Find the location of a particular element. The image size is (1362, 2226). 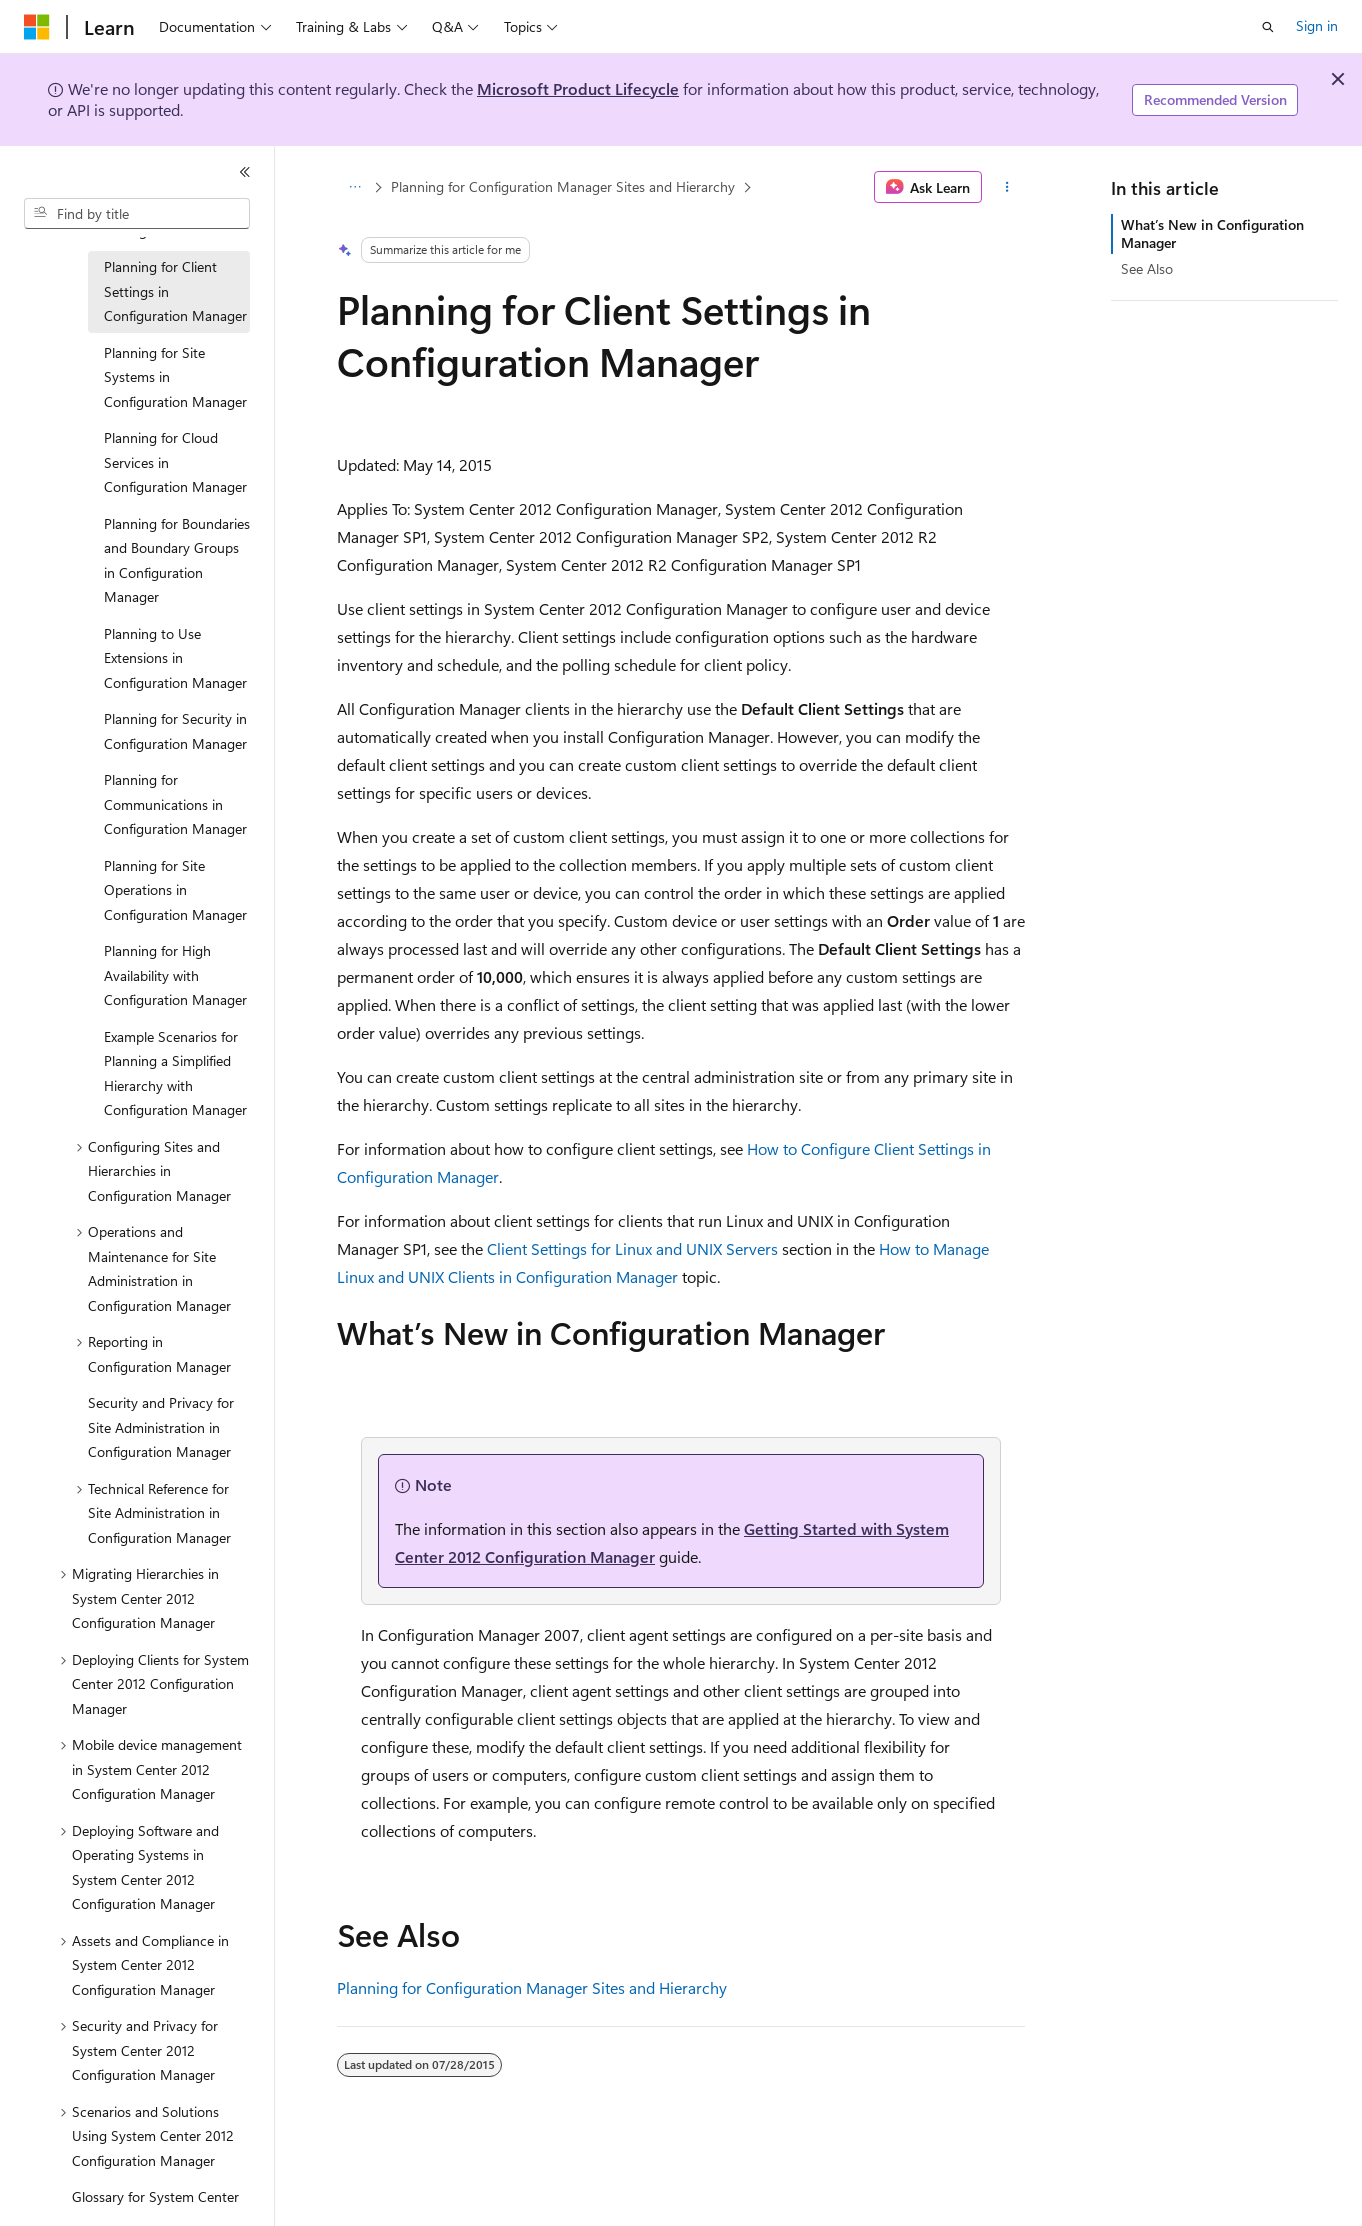

Planning for High Availability with Configuration Manager [treeitem] is located at coordinates (175, 975).